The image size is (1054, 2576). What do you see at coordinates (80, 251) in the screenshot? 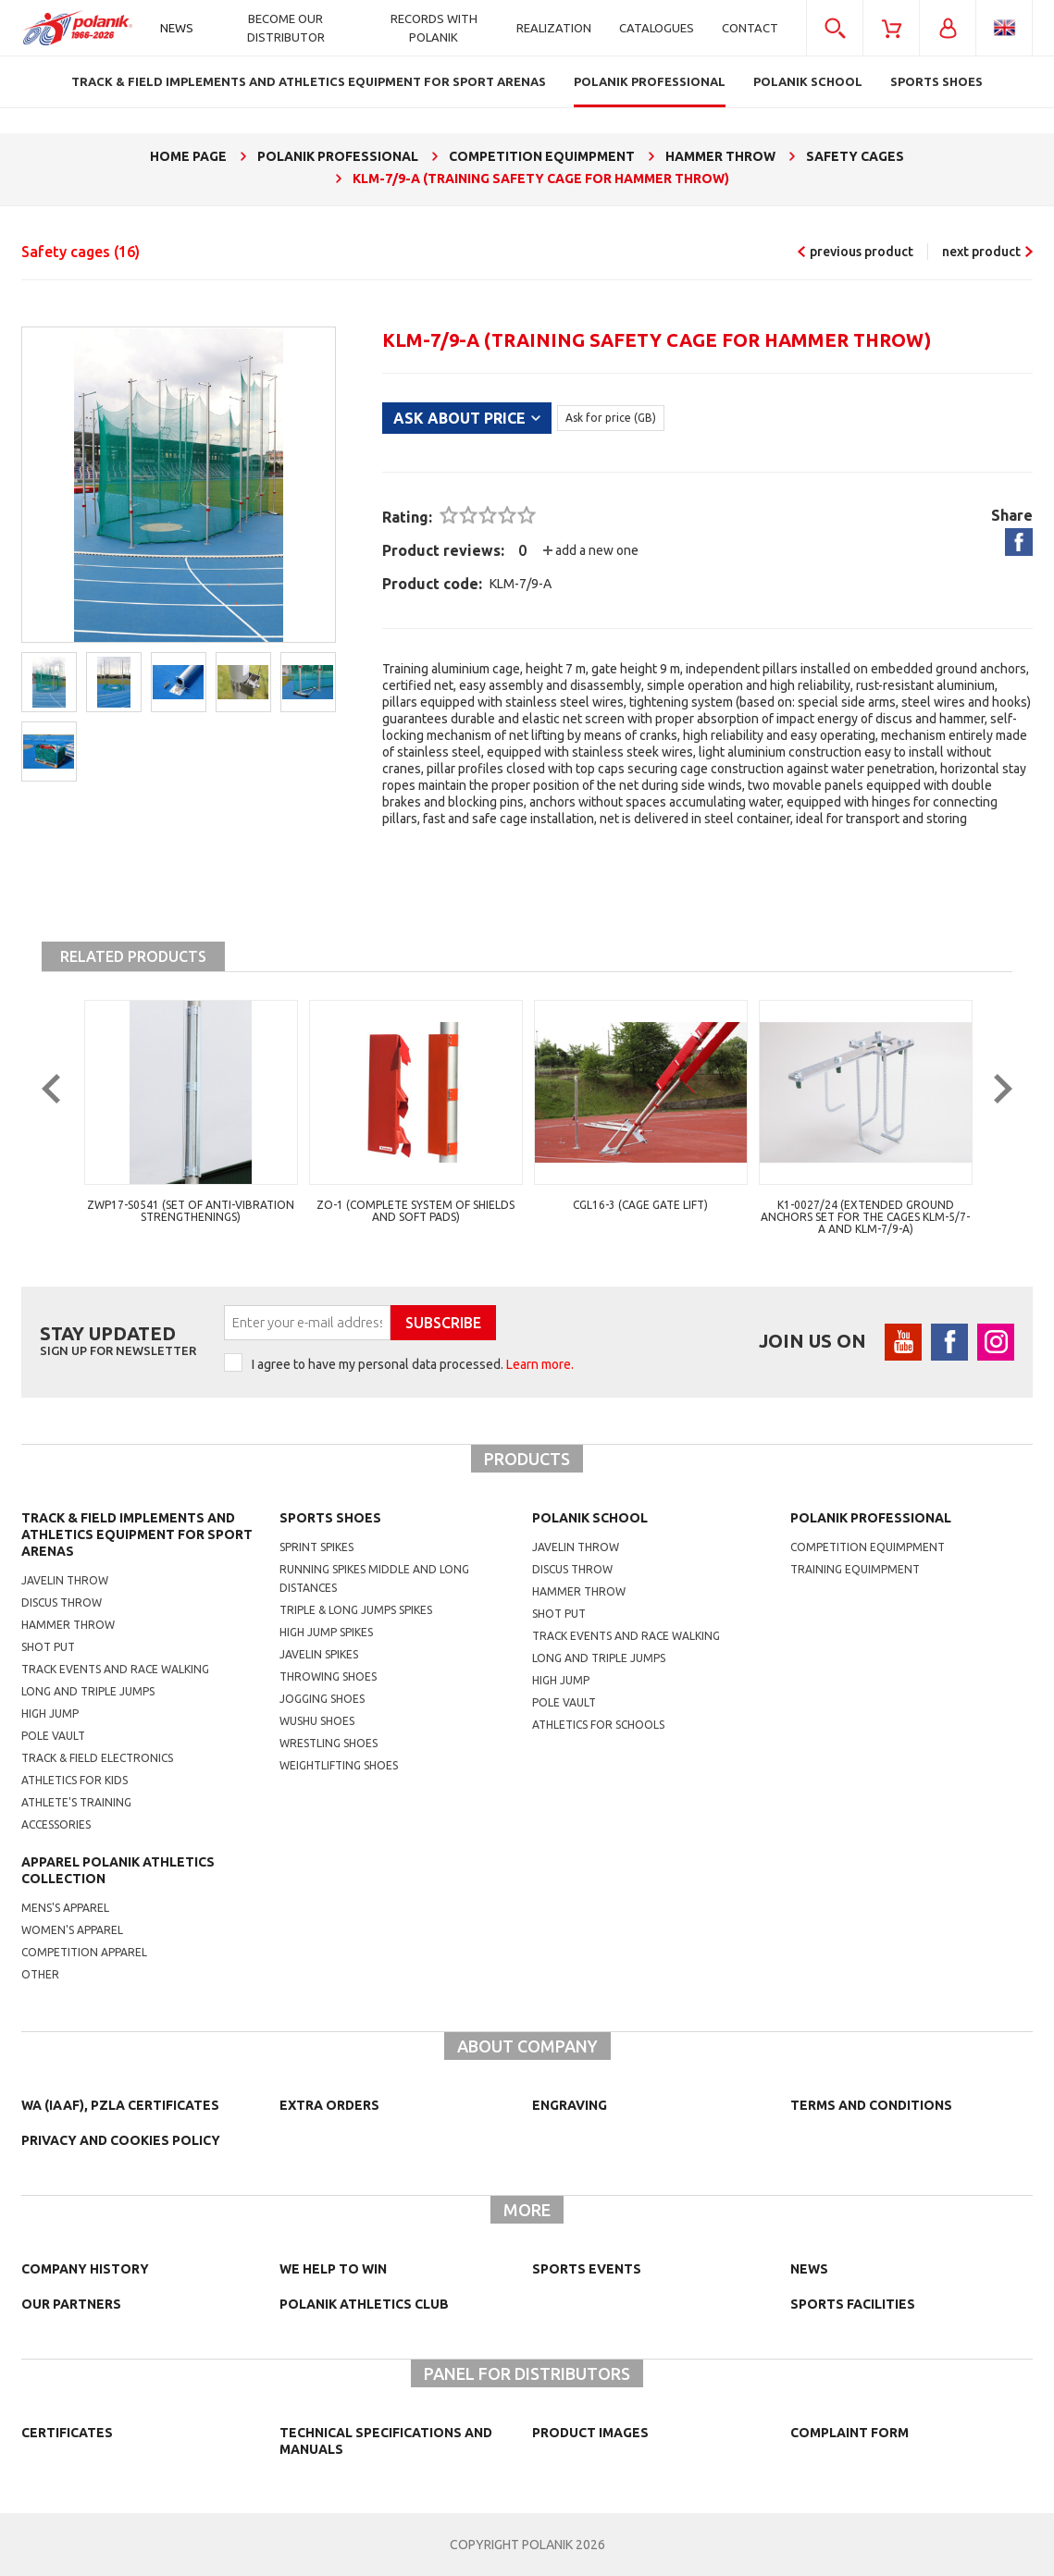
I see `Safety cages` at bounding box center [80, 251].